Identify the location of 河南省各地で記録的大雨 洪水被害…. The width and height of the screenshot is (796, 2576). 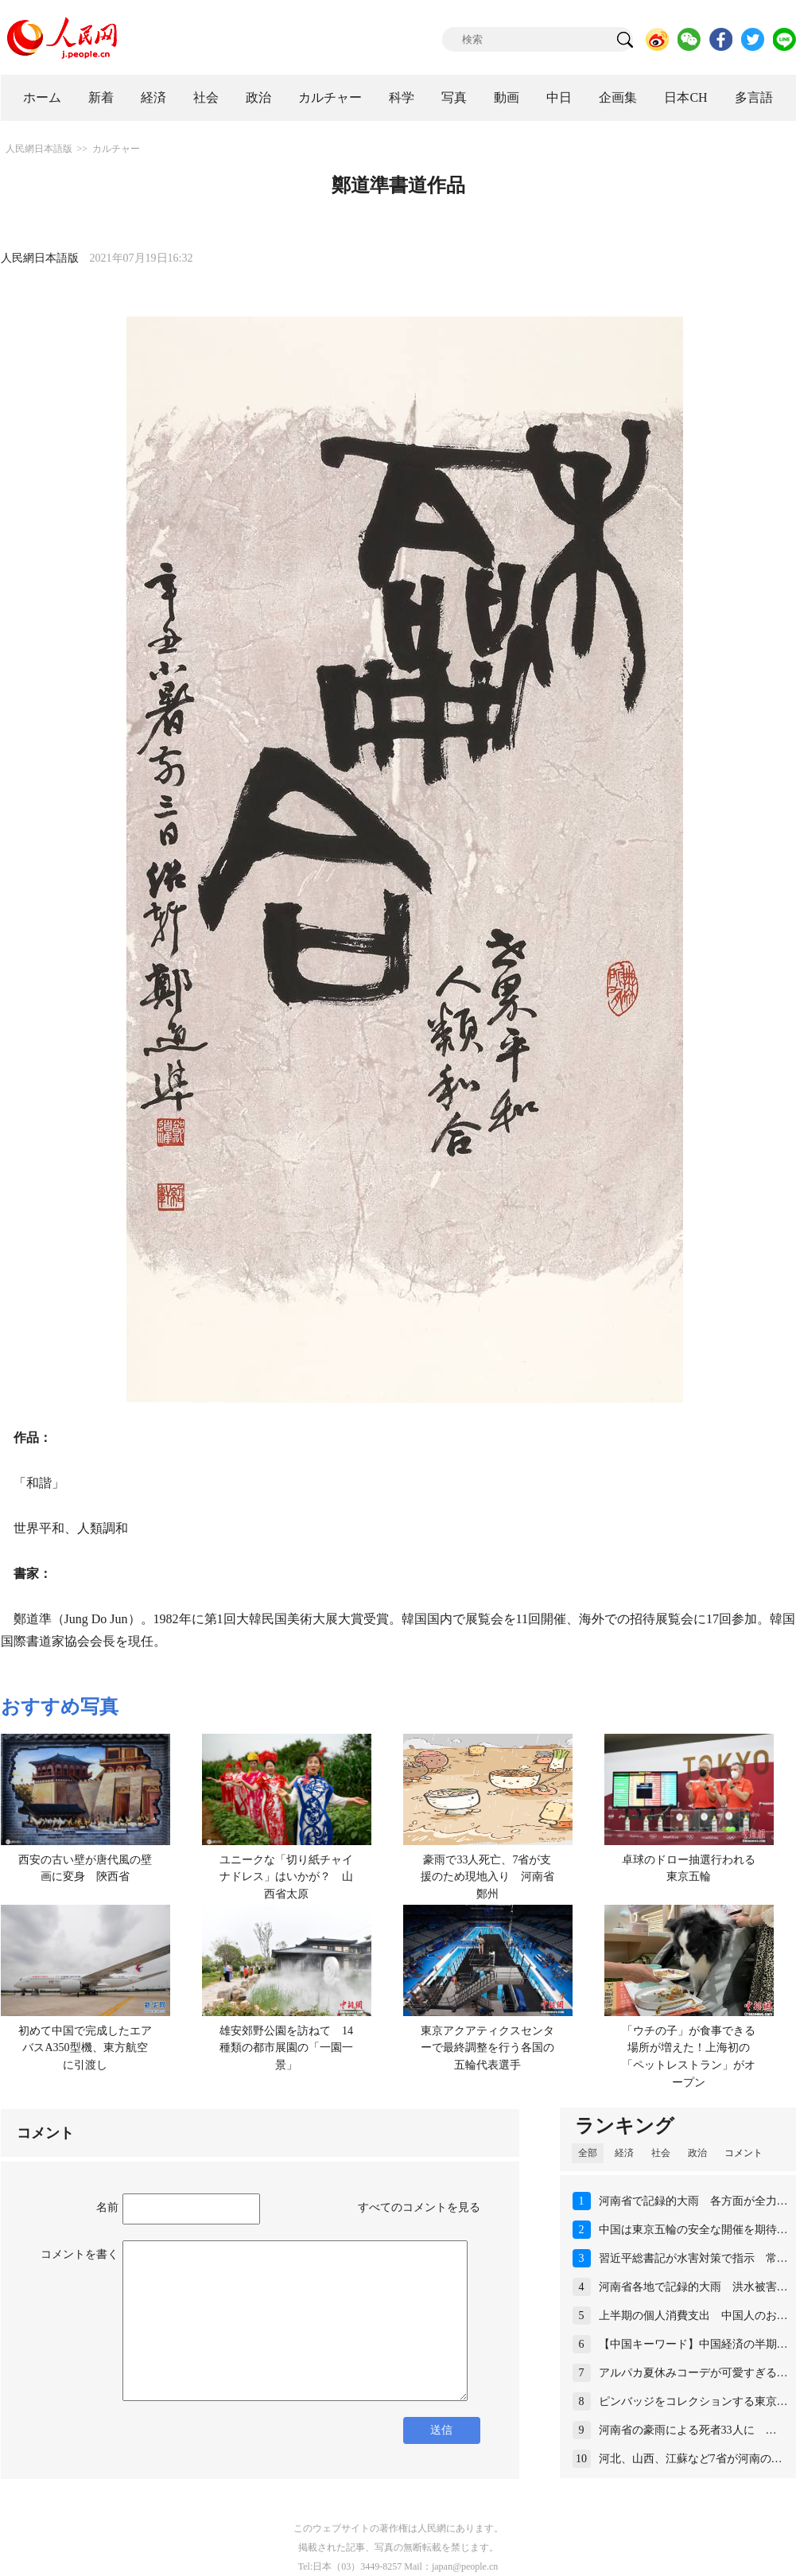
(693, 2287).